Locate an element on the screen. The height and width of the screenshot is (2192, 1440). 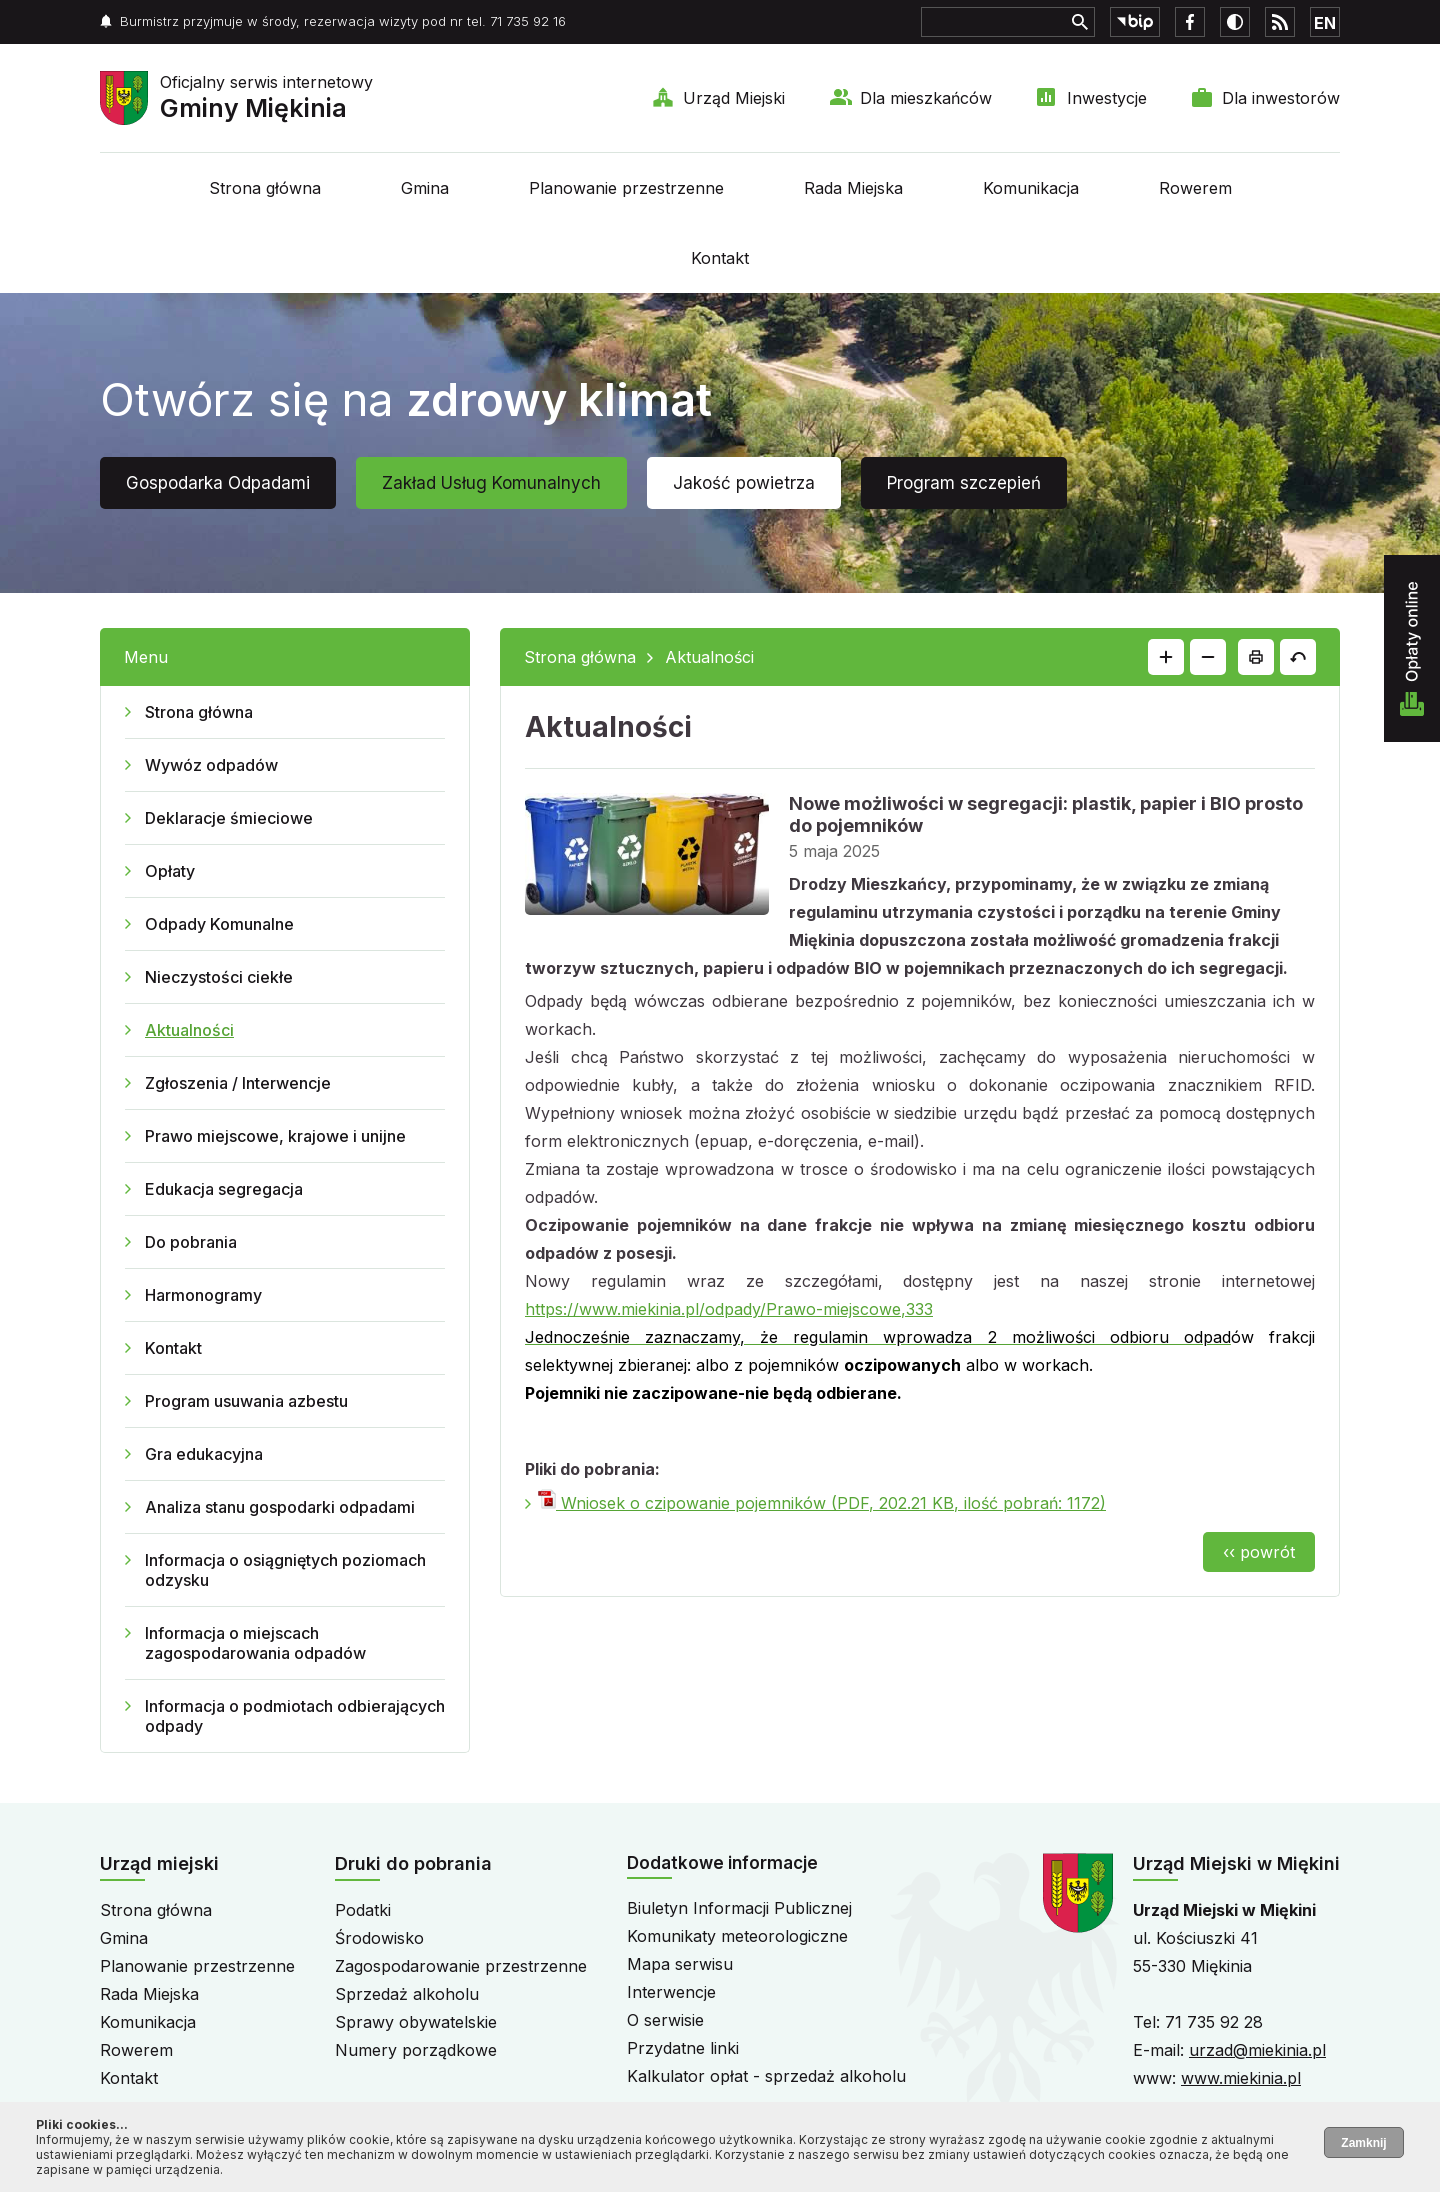
Jakość powietrza is located at coordinates (744, 483).